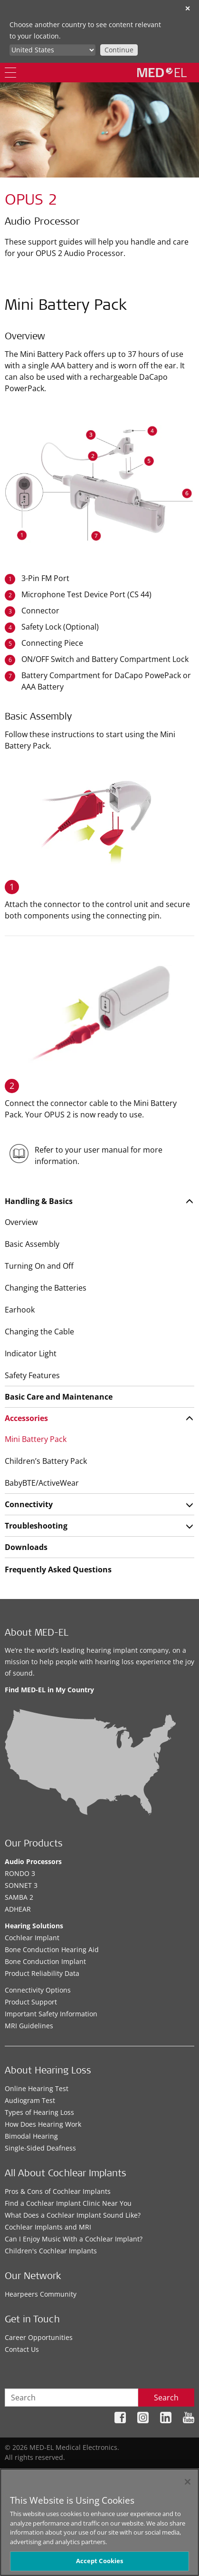 The image size is (199, 2576). What do you see at coordinates (52, 1949) in the screenshot?
I see `Bone Conduction Hearing Aid` at bounding box center [52, 1949].